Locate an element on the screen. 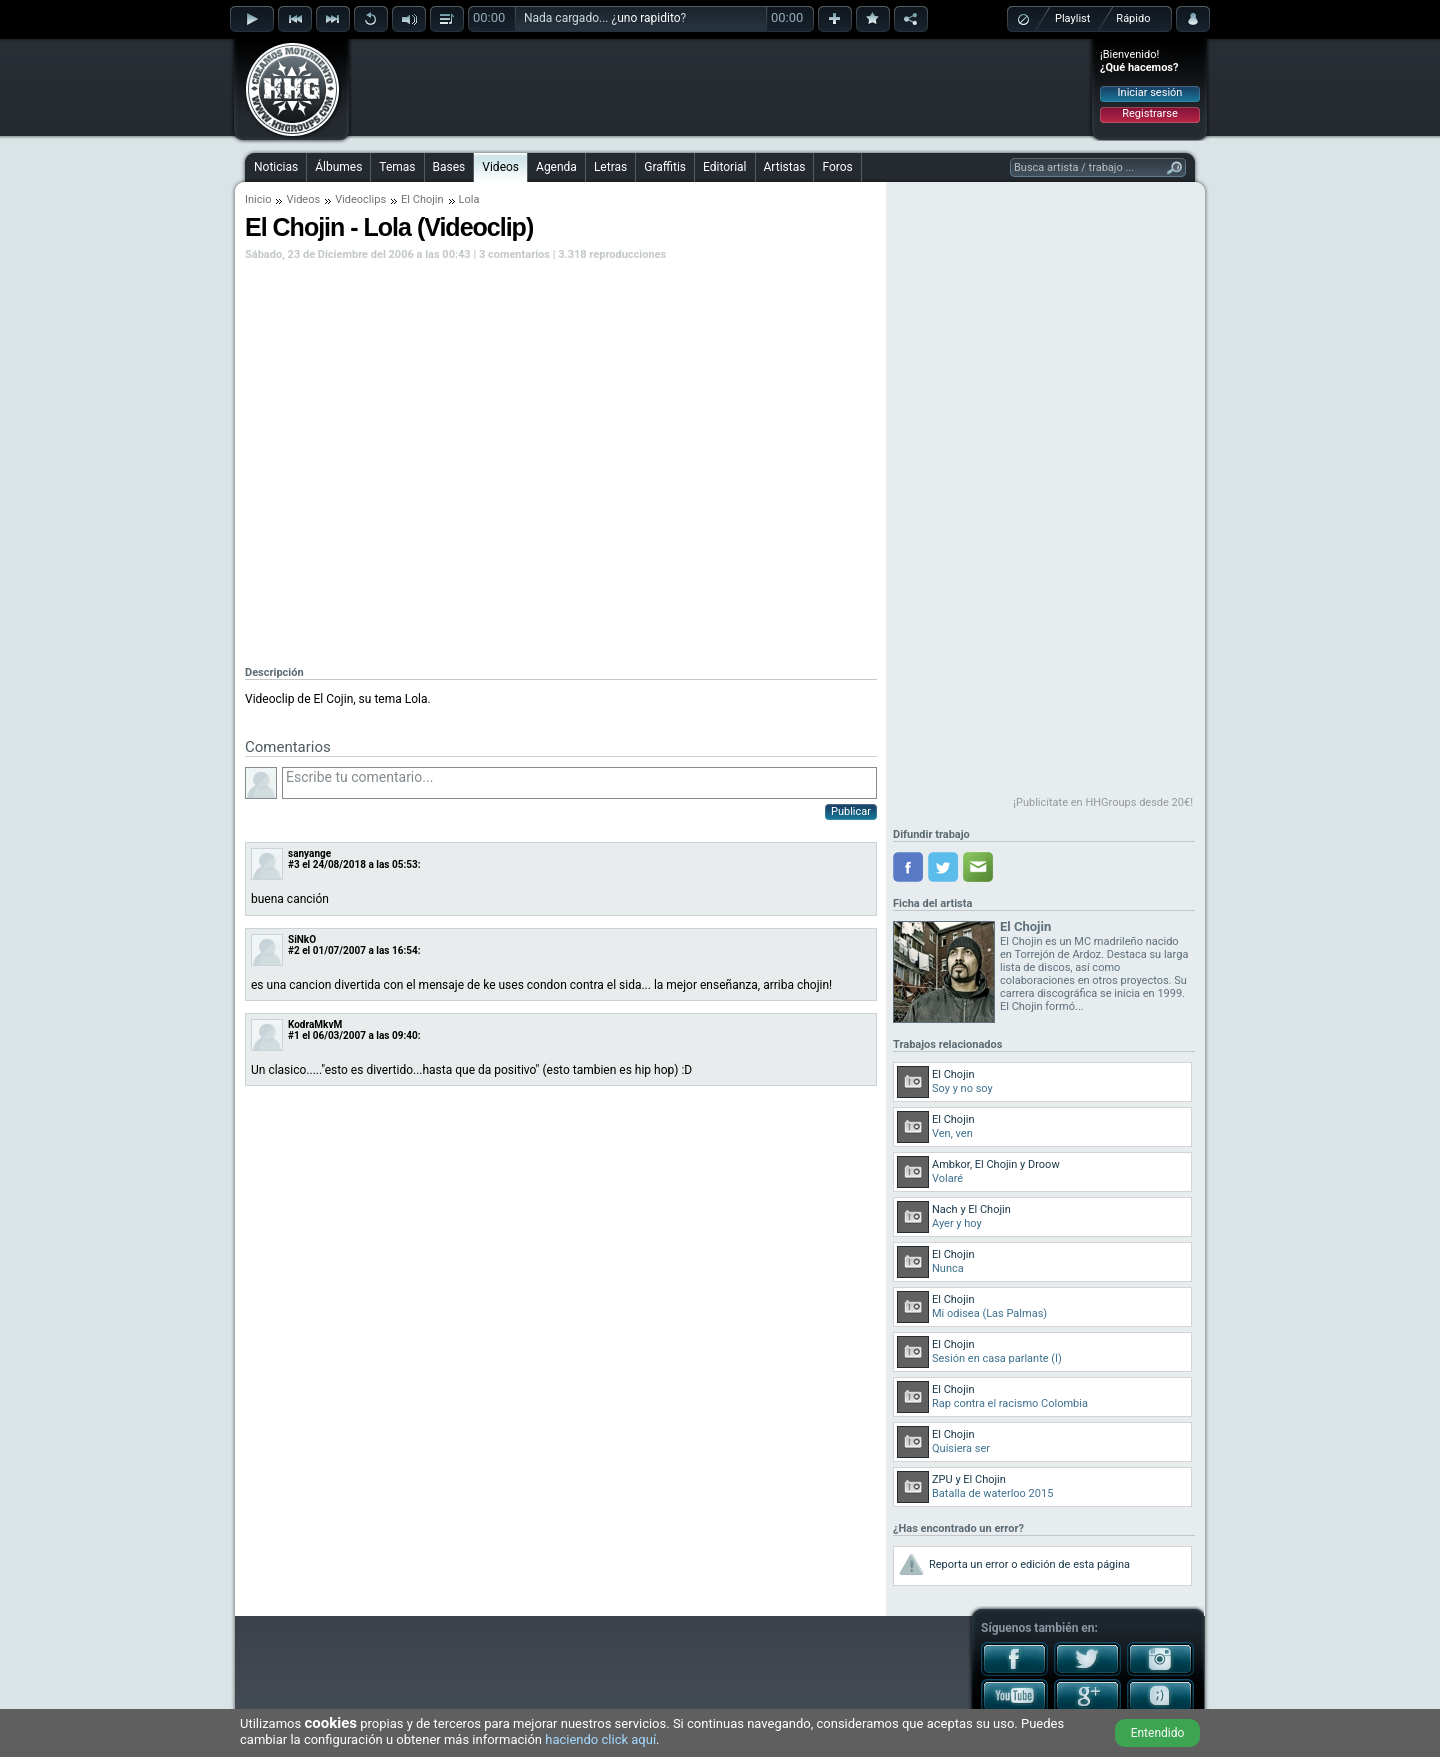 This screenshot has height=1757, width=1440. Registrarse is located at coordinates (1149, 113).